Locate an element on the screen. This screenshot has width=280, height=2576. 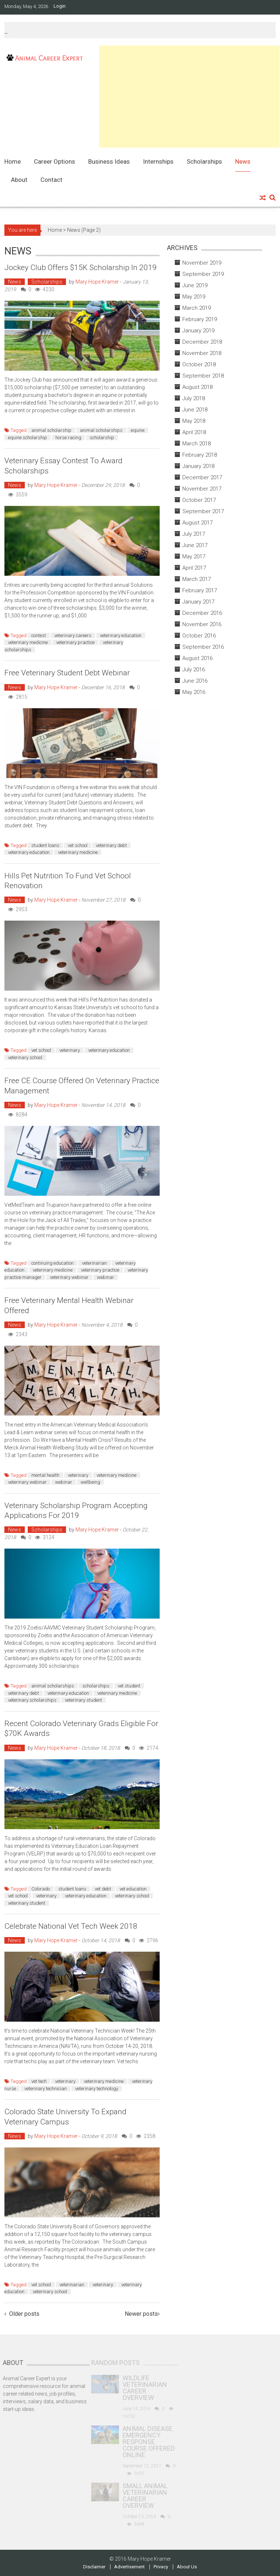
vet school is located at coordinates (78, 845).